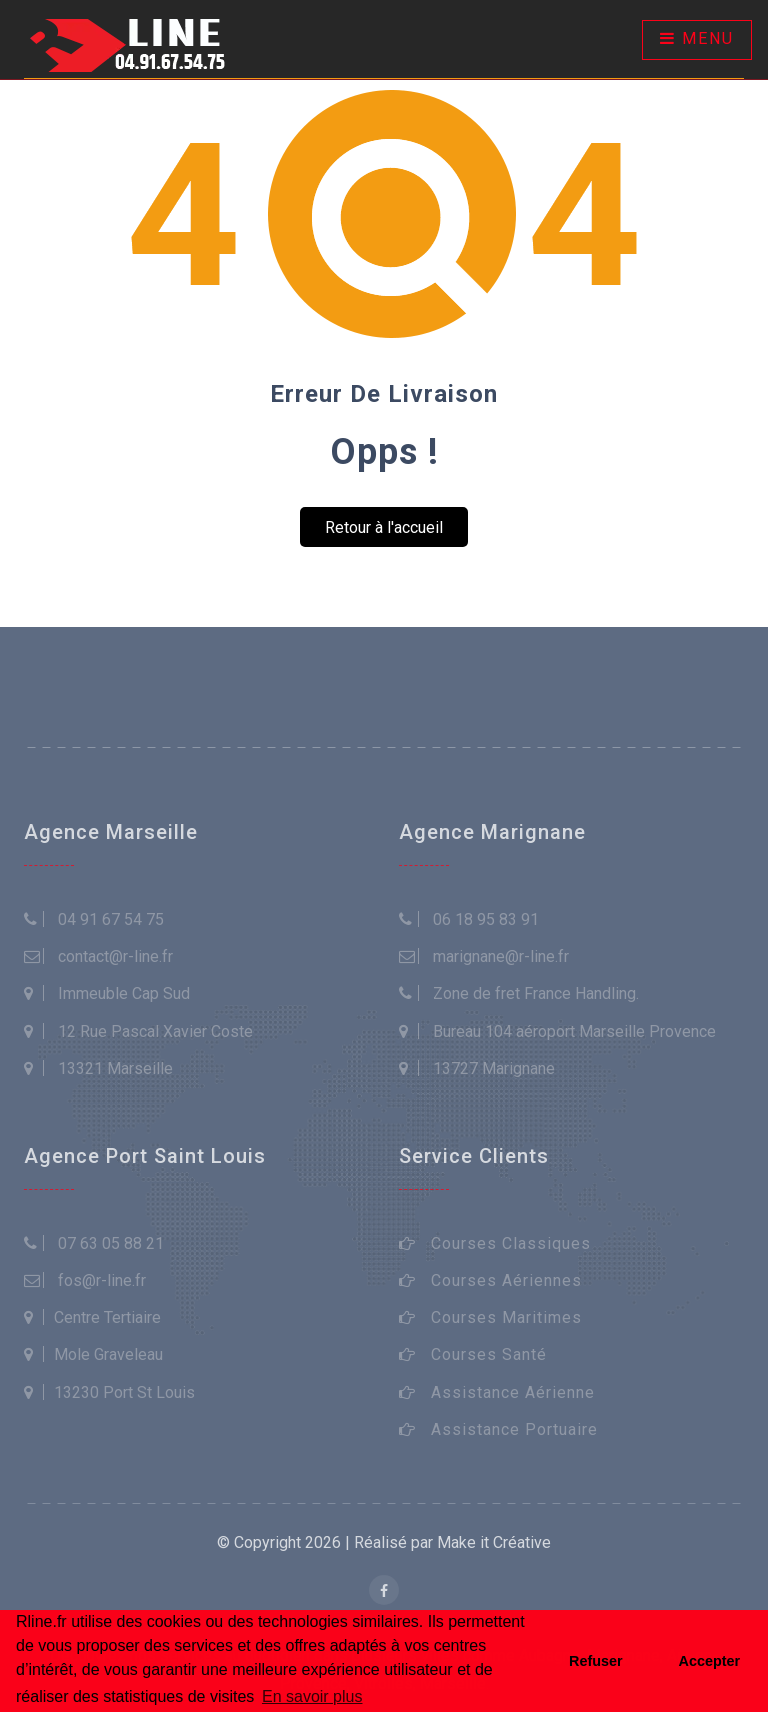 This screenshot has height=1712, width=768. I want to click on Assistance Portuaire, so click(514, 1429).